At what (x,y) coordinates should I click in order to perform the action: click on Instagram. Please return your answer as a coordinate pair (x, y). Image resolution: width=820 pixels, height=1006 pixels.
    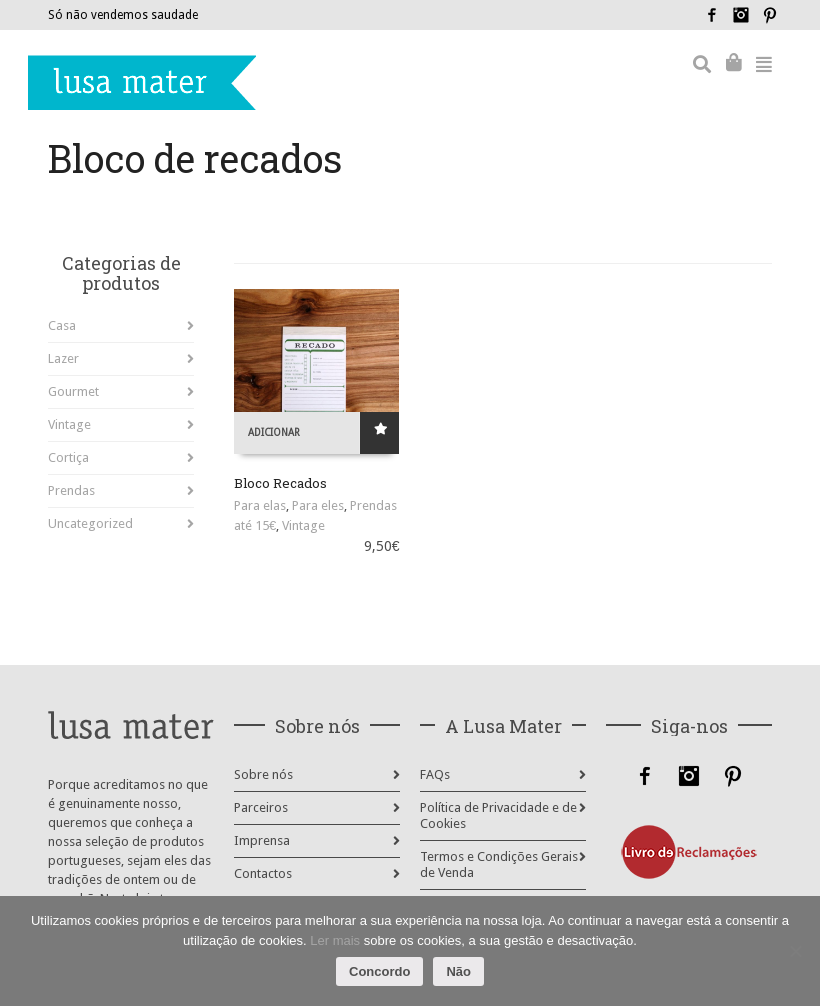
    Looking at the image, I should click on (741, 15).